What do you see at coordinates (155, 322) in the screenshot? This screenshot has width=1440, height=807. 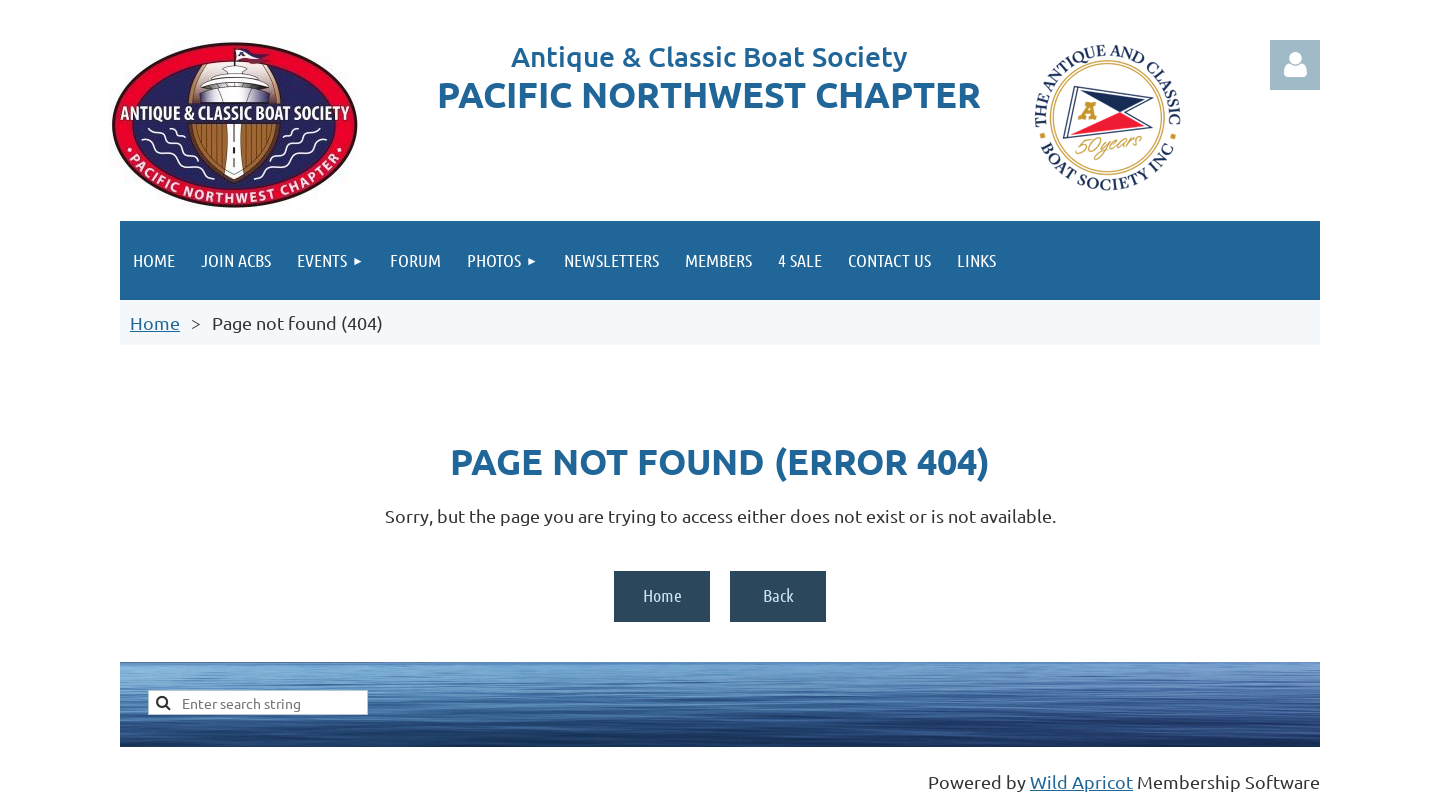 I see `Home` at bounding box center [155, 322].